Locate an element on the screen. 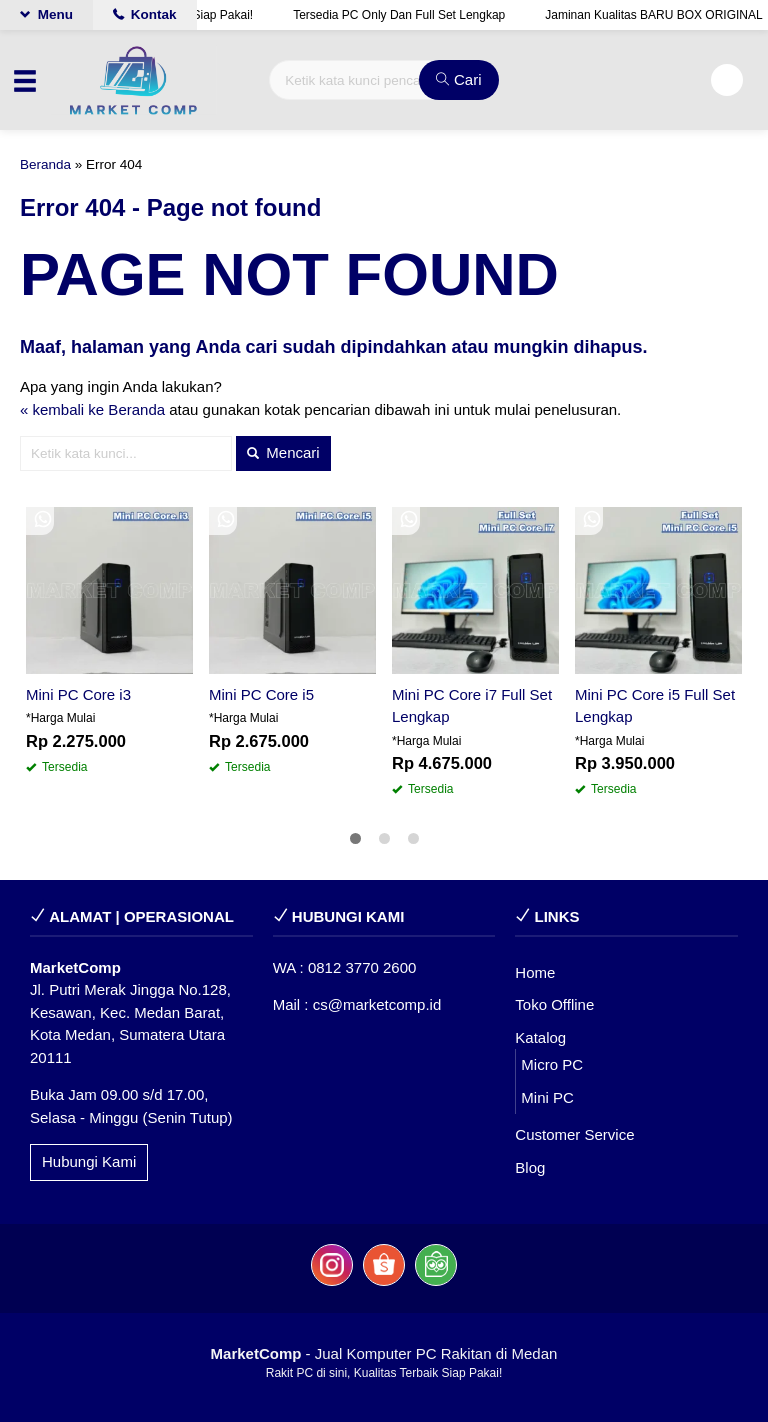 Image resolution: width=768 pixels, height=1422 pixels. Home is located at coordinates (535, 972).